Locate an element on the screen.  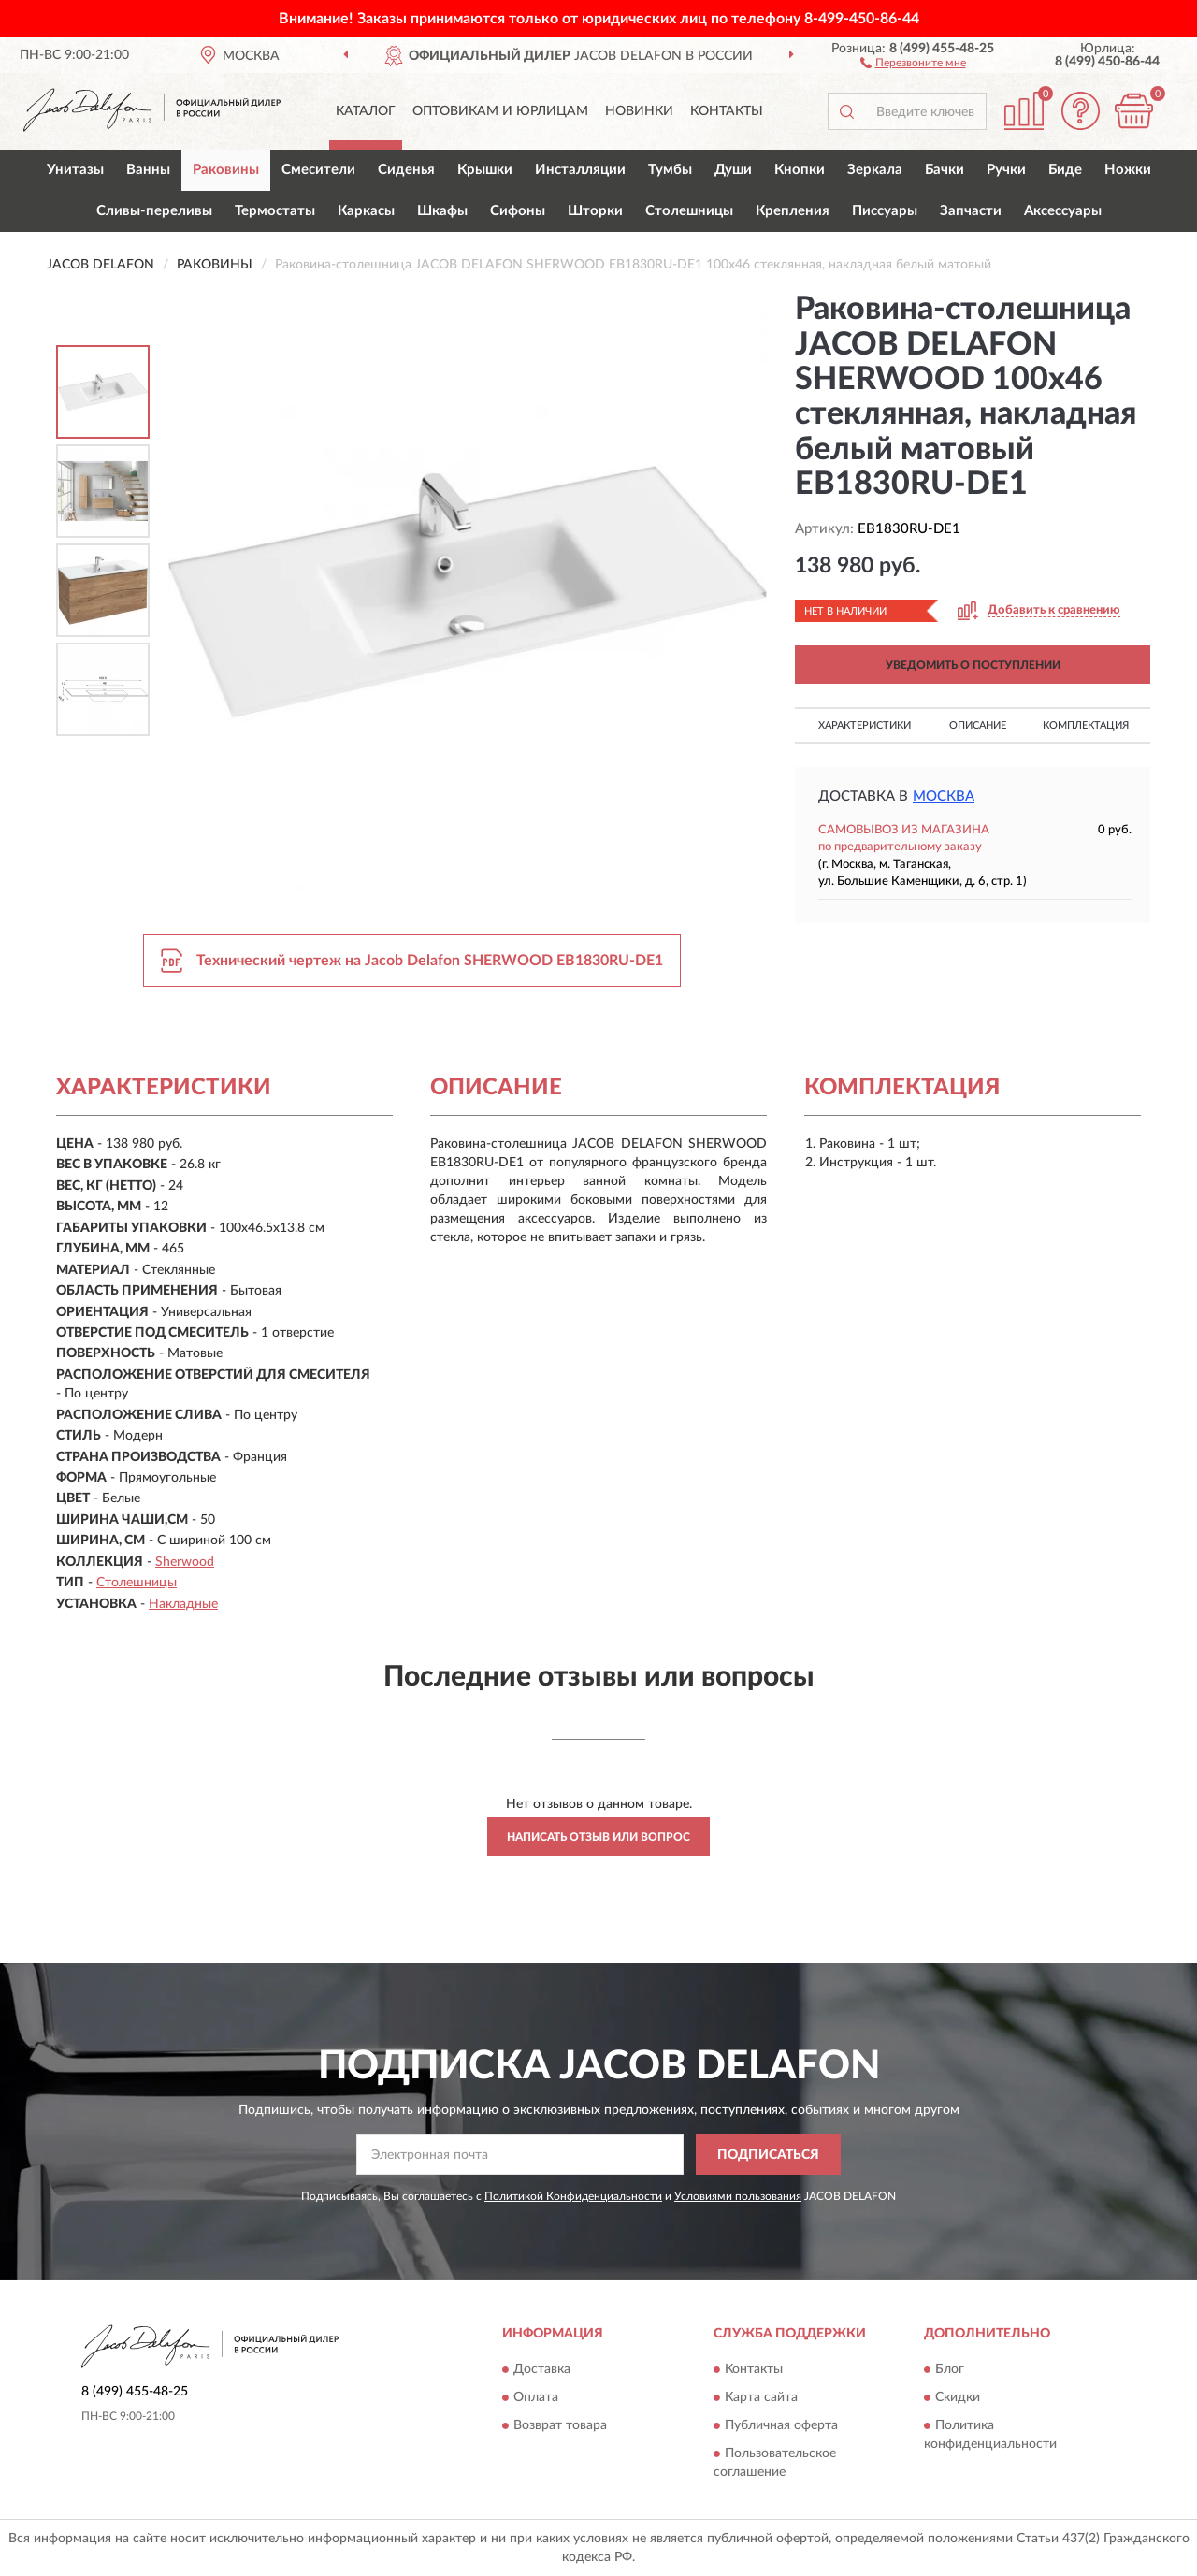
Крепления is located at coordinates (792, 211).